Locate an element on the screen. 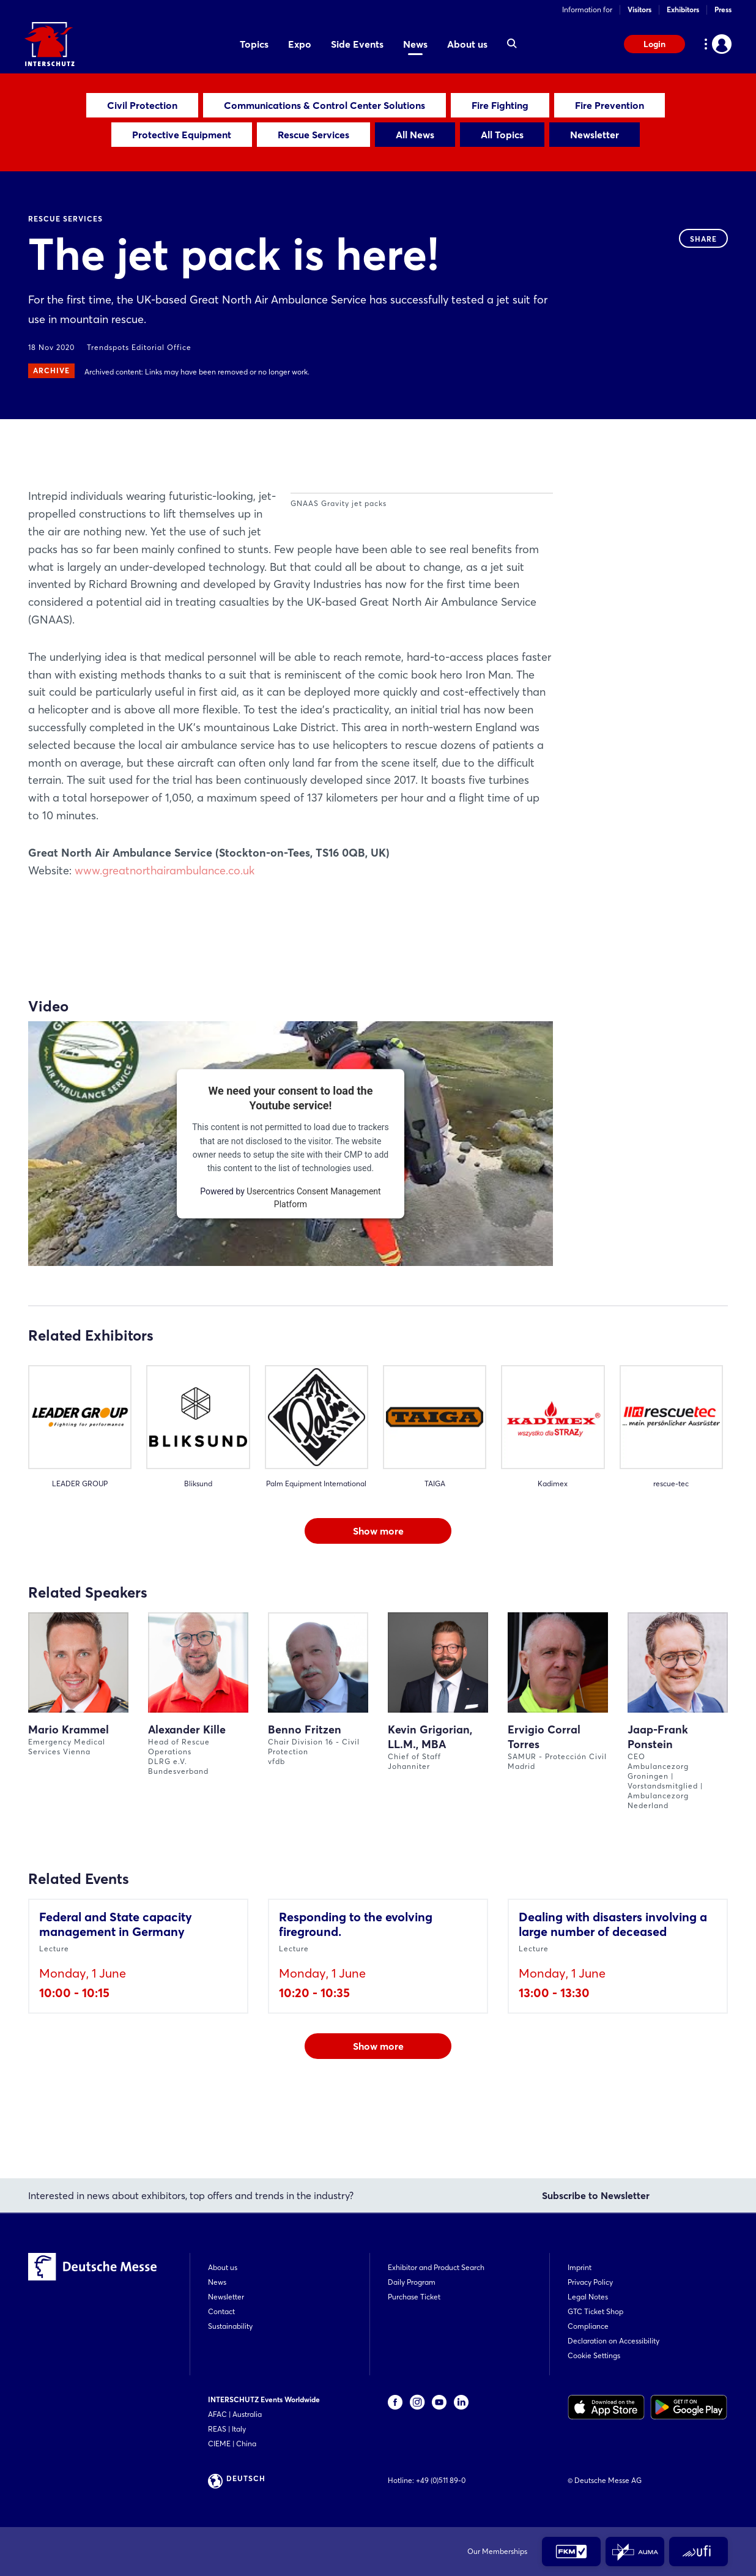 The width and height of the screenshot is (756, 2576). Legal Notes is located at coordinates (588, 2296).